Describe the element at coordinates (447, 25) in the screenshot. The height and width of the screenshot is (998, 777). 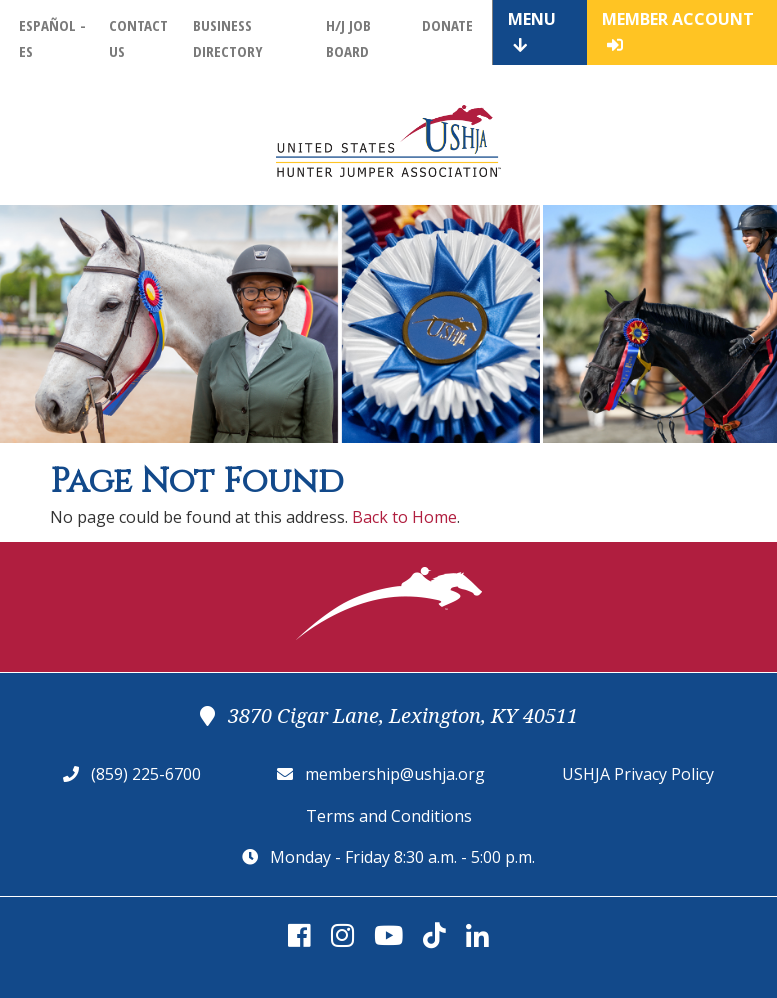
I see `Donate` at that location.